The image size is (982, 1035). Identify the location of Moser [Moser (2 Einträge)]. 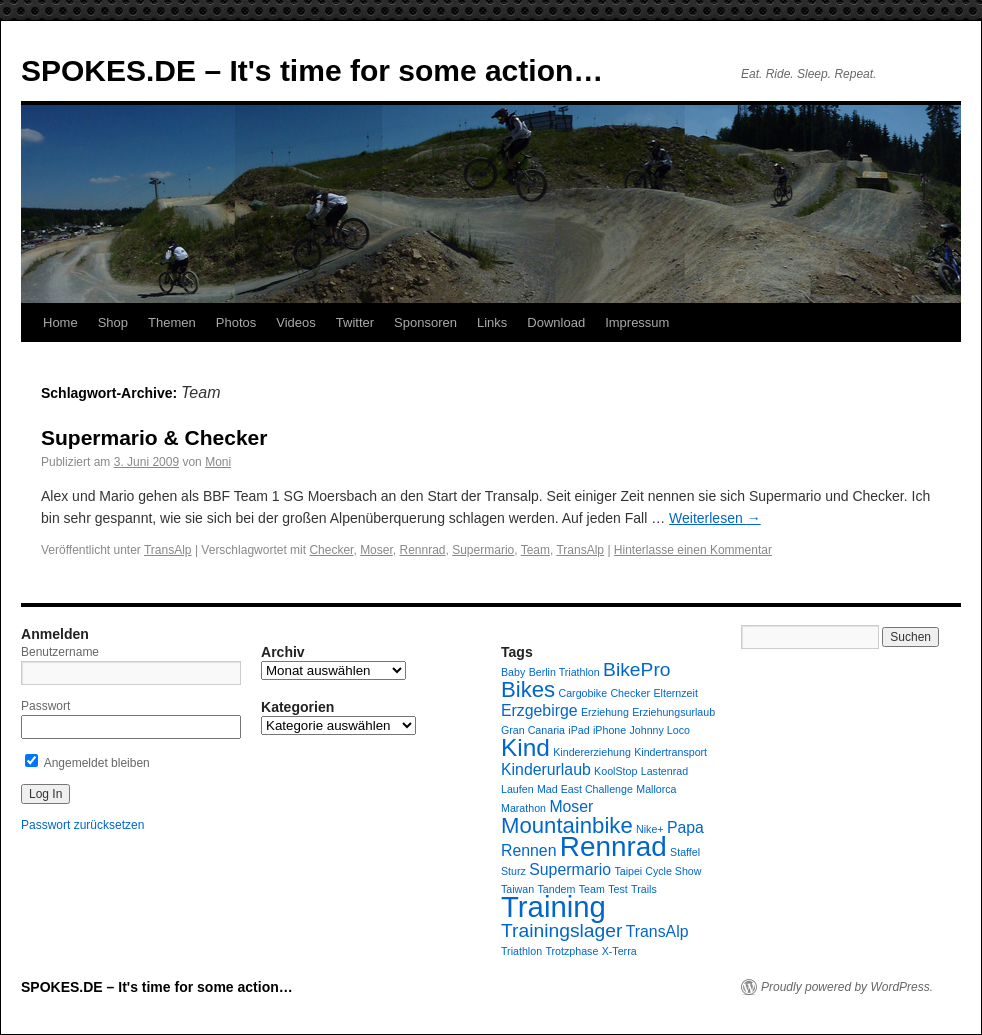
(571, 806).